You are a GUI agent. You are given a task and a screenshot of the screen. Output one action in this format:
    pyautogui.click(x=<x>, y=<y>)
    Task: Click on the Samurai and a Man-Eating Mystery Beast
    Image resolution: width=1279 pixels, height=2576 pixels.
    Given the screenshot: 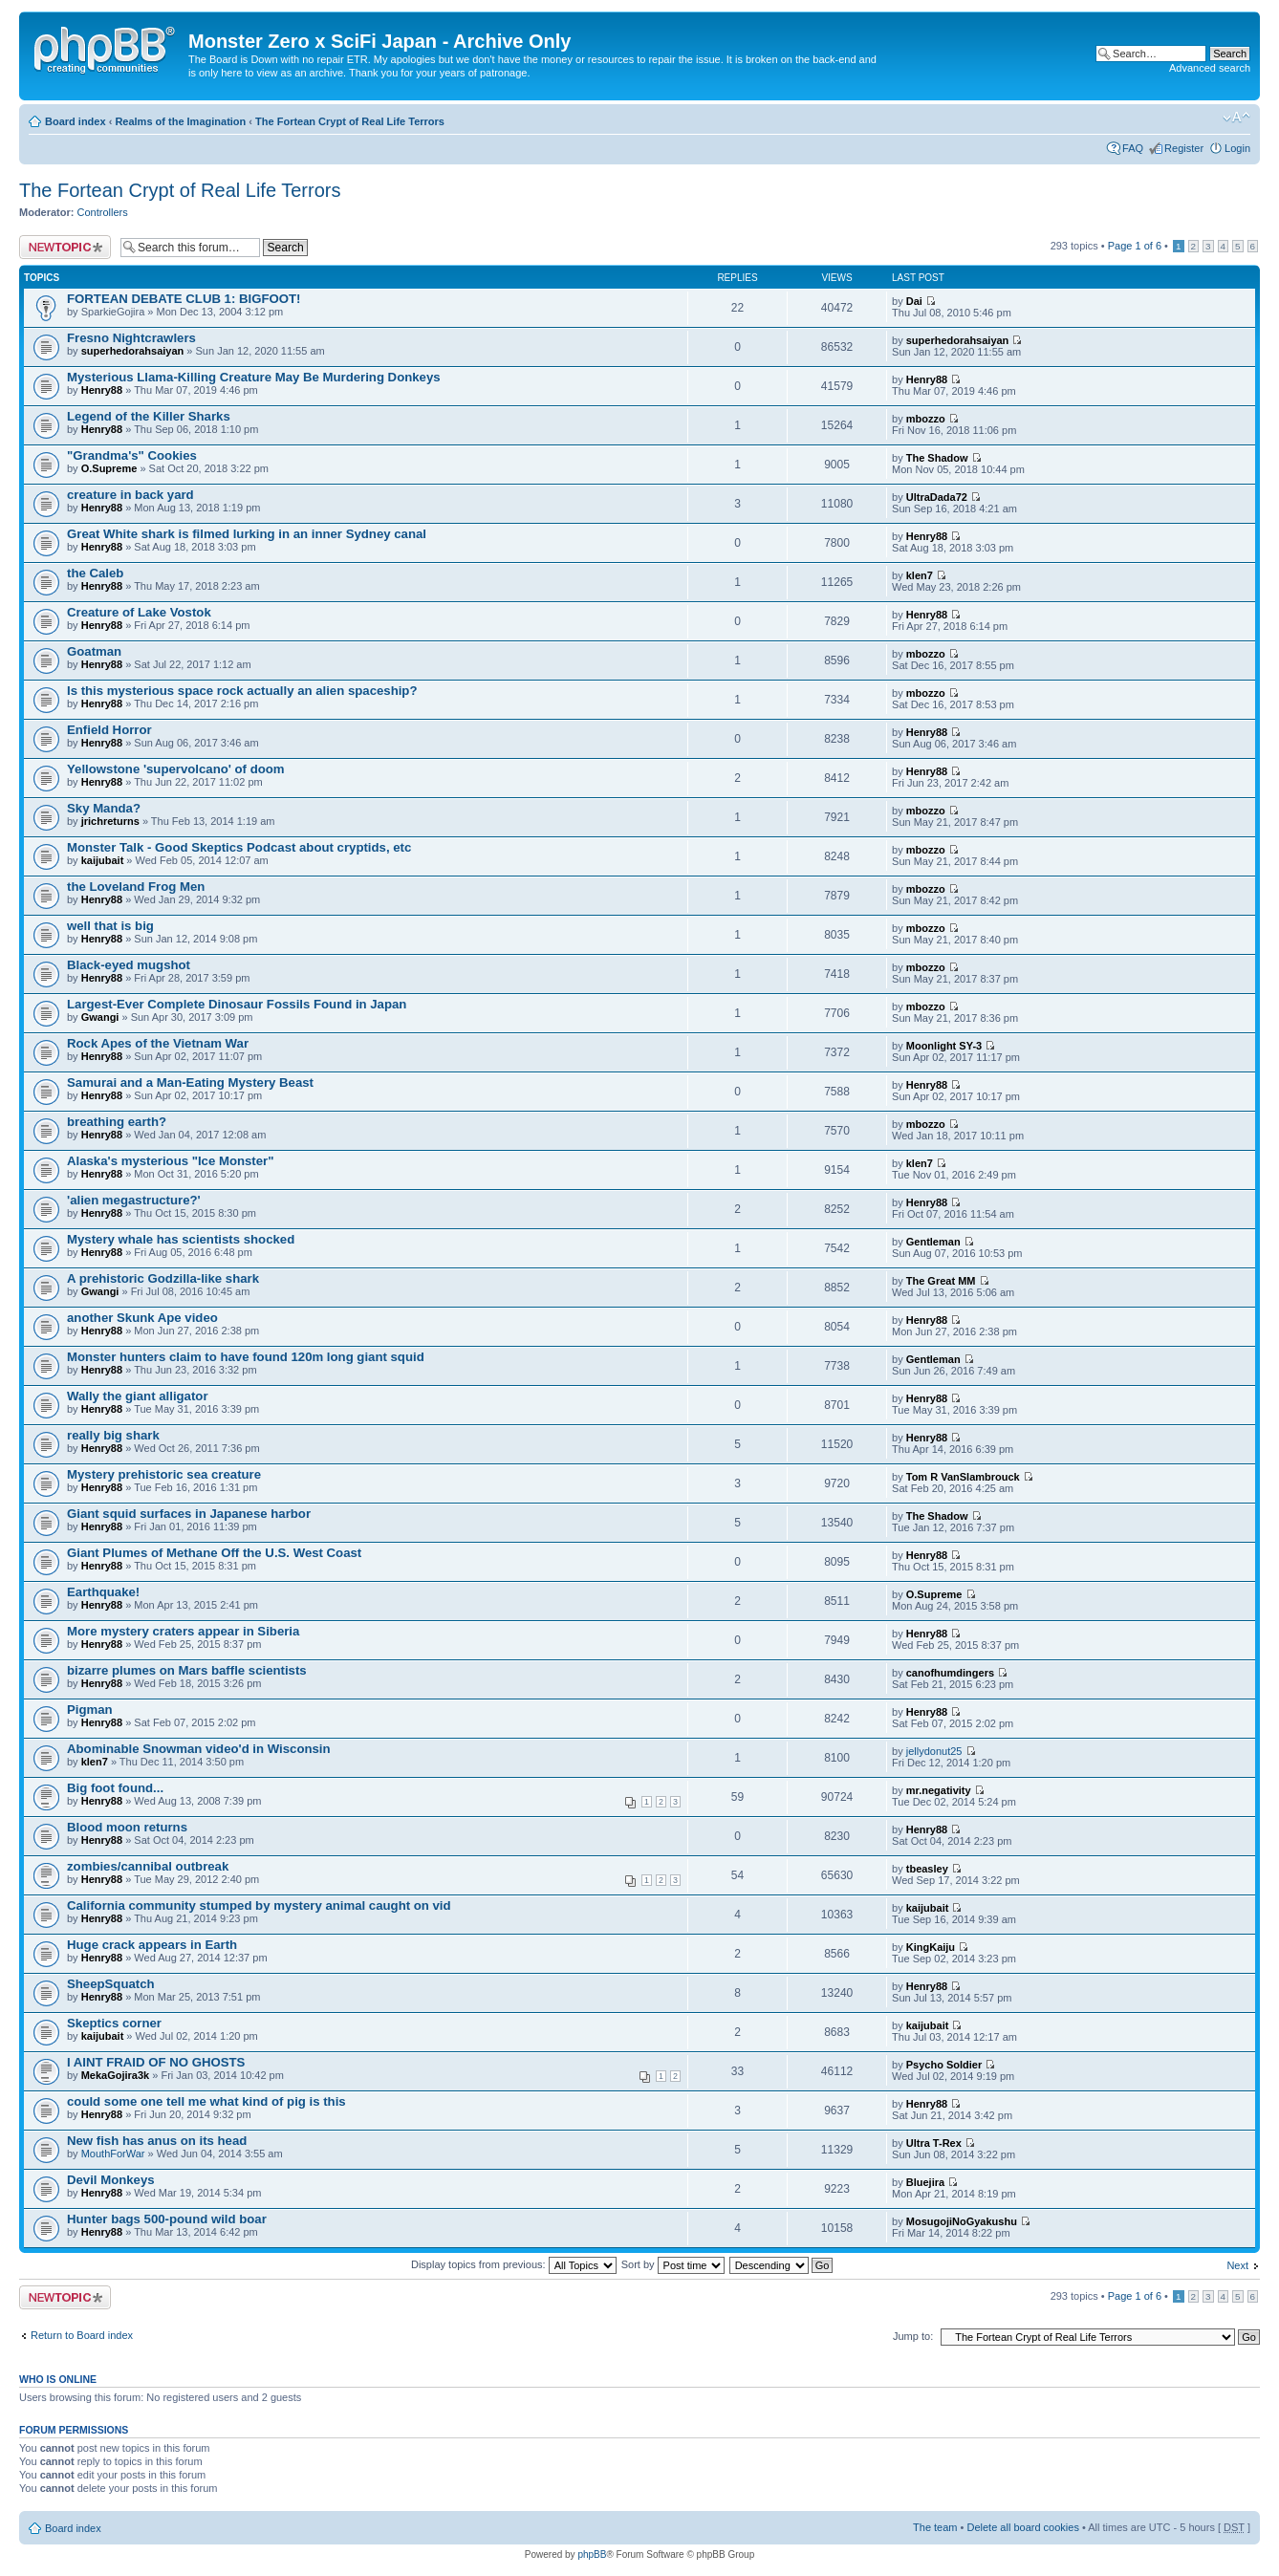 What is the action you would take?
    pyautogui.click(x=190, y=1082)
    